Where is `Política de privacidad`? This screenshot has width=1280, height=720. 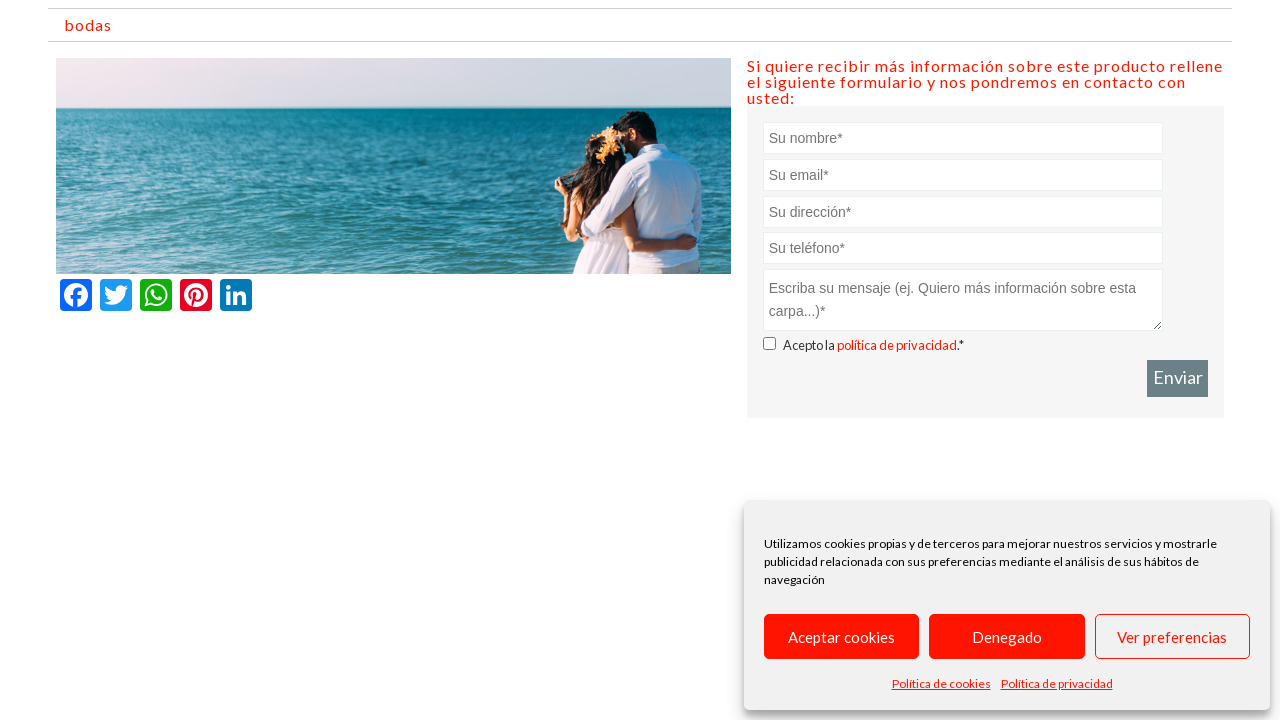 Política de privacidad is located at coordinates (1057, 683).